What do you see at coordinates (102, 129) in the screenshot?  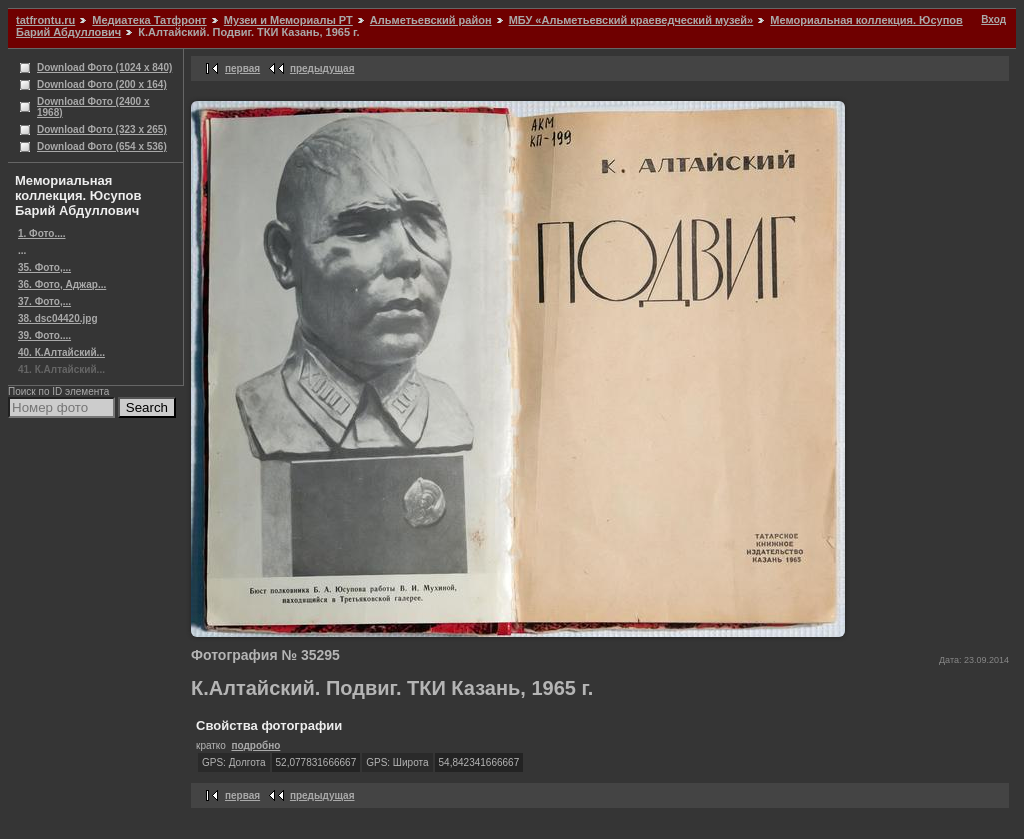 I see `Download Фото (323 x 265)` at bounding box center [102, 129].